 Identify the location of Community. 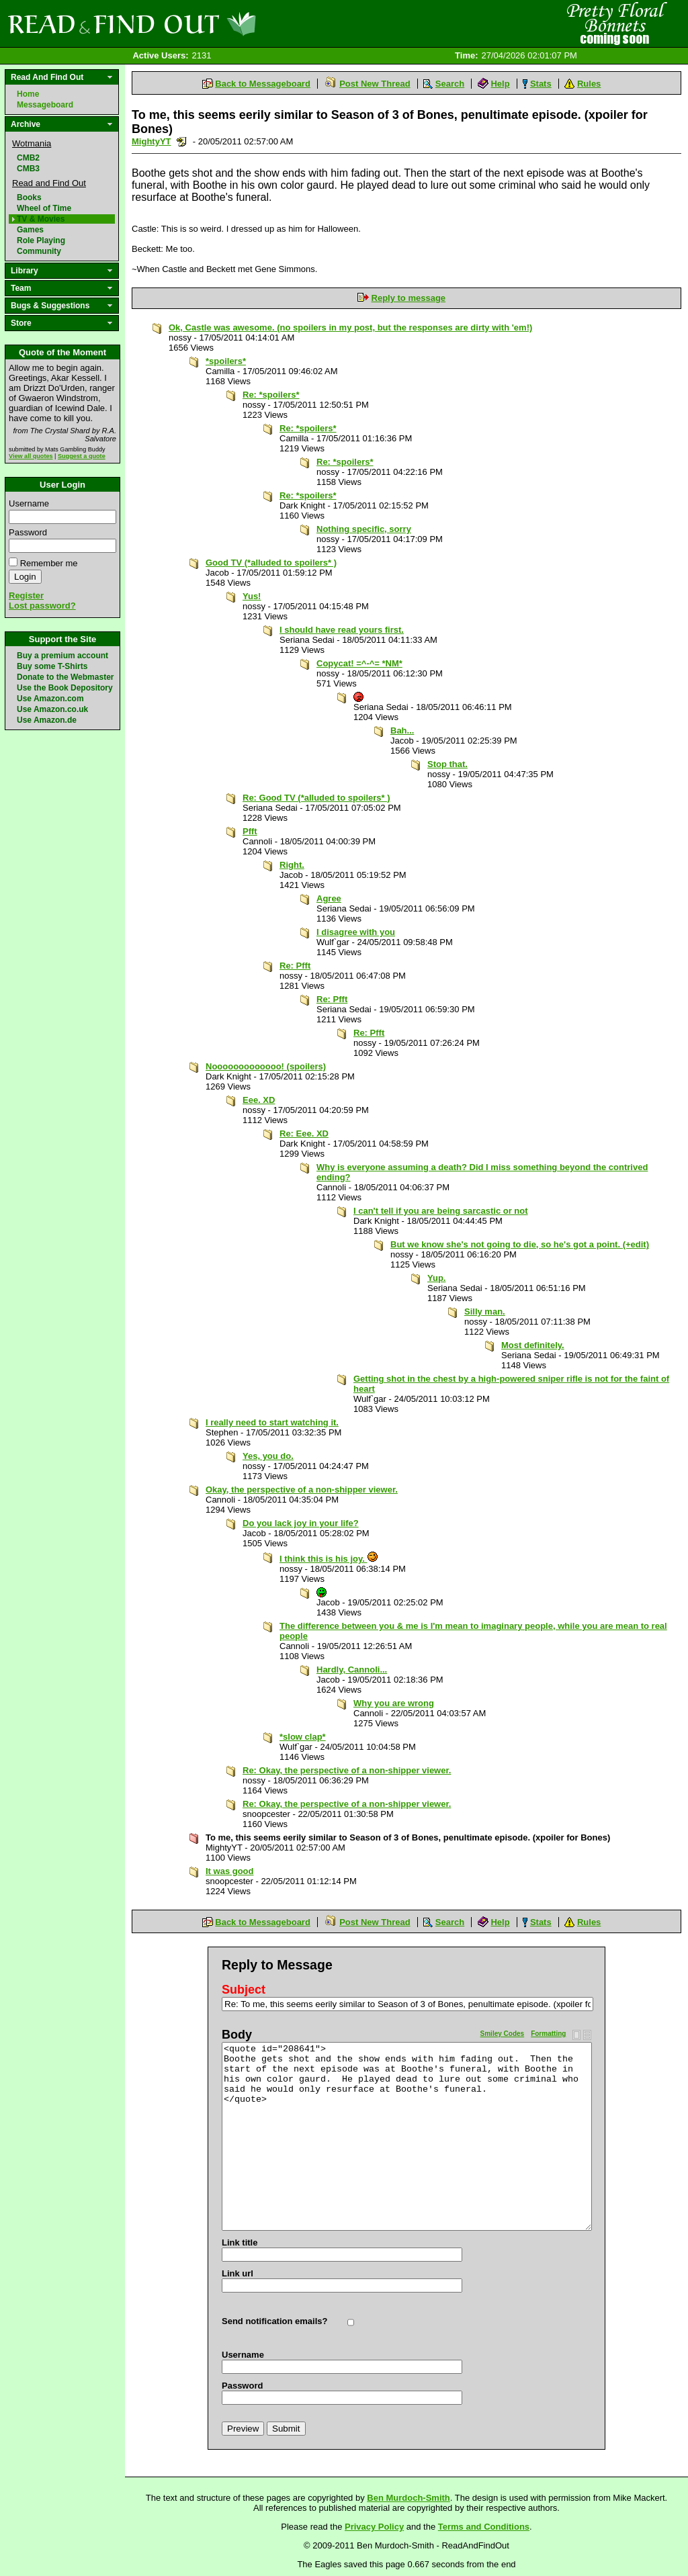
(39, 251).